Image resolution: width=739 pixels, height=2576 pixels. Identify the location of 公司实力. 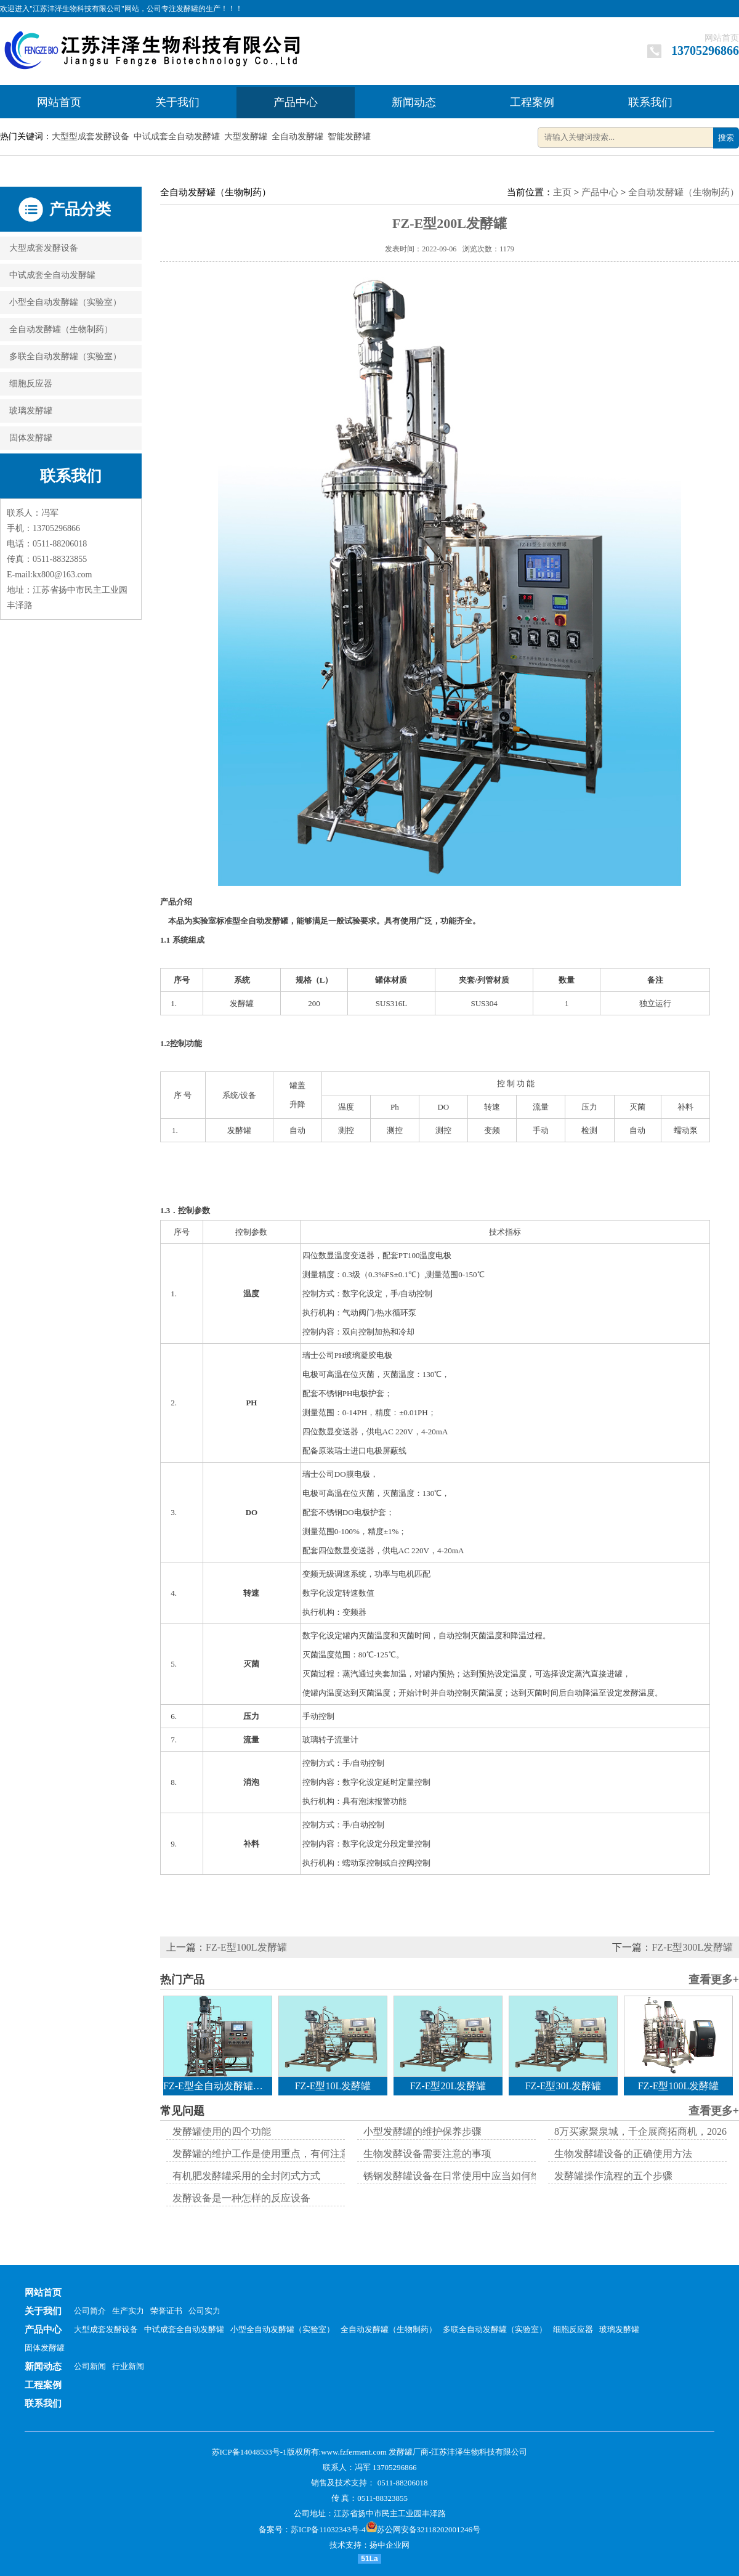
(204, 2310).